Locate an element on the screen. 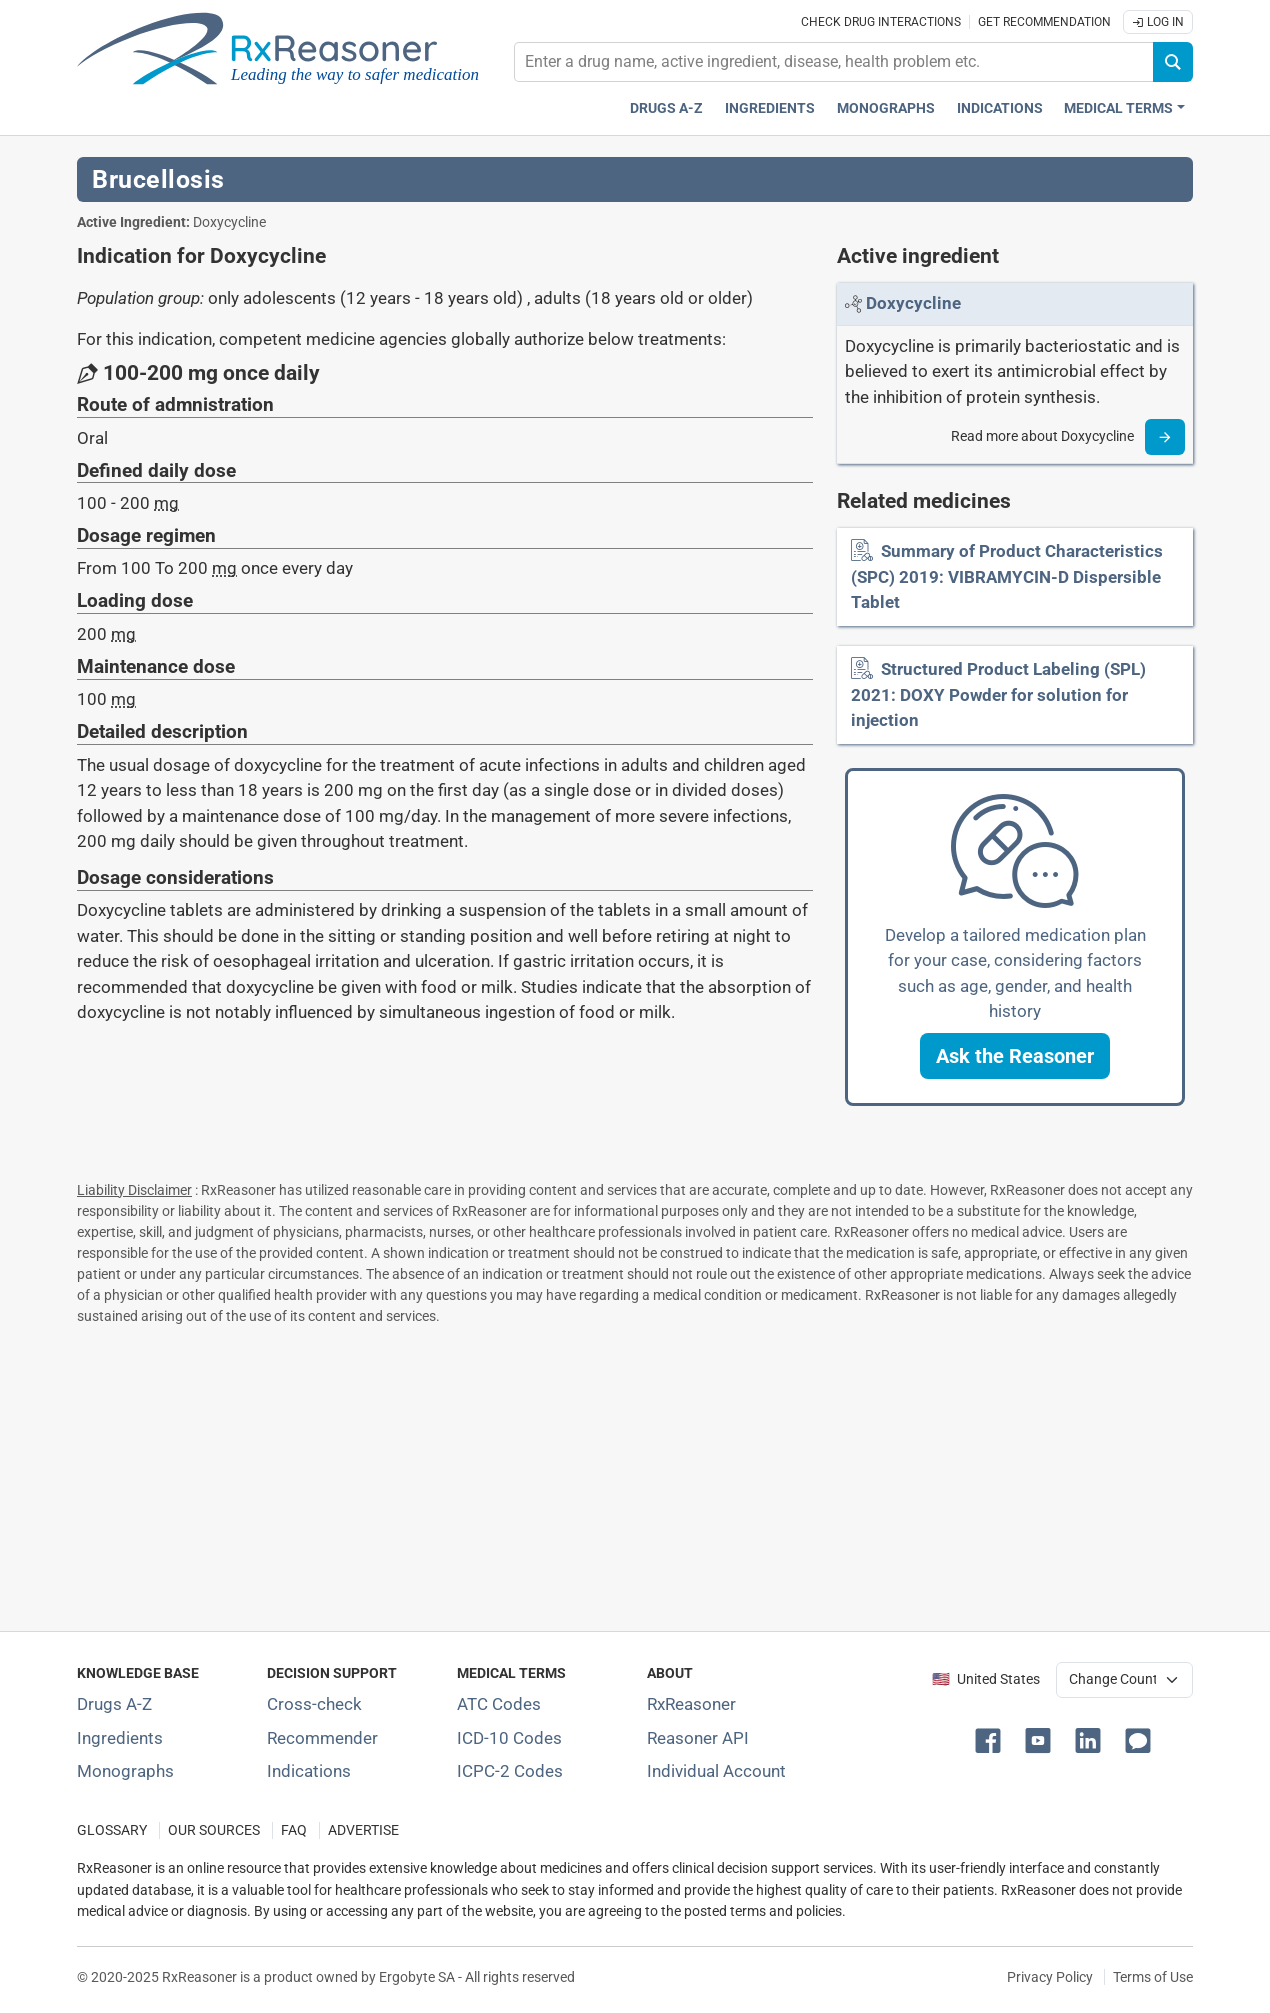 The height and width of the screenshot is (2013, 1270). ICD-10 Codes [ICD-10 Codes classification section] is located at coordinates (509, 1738).